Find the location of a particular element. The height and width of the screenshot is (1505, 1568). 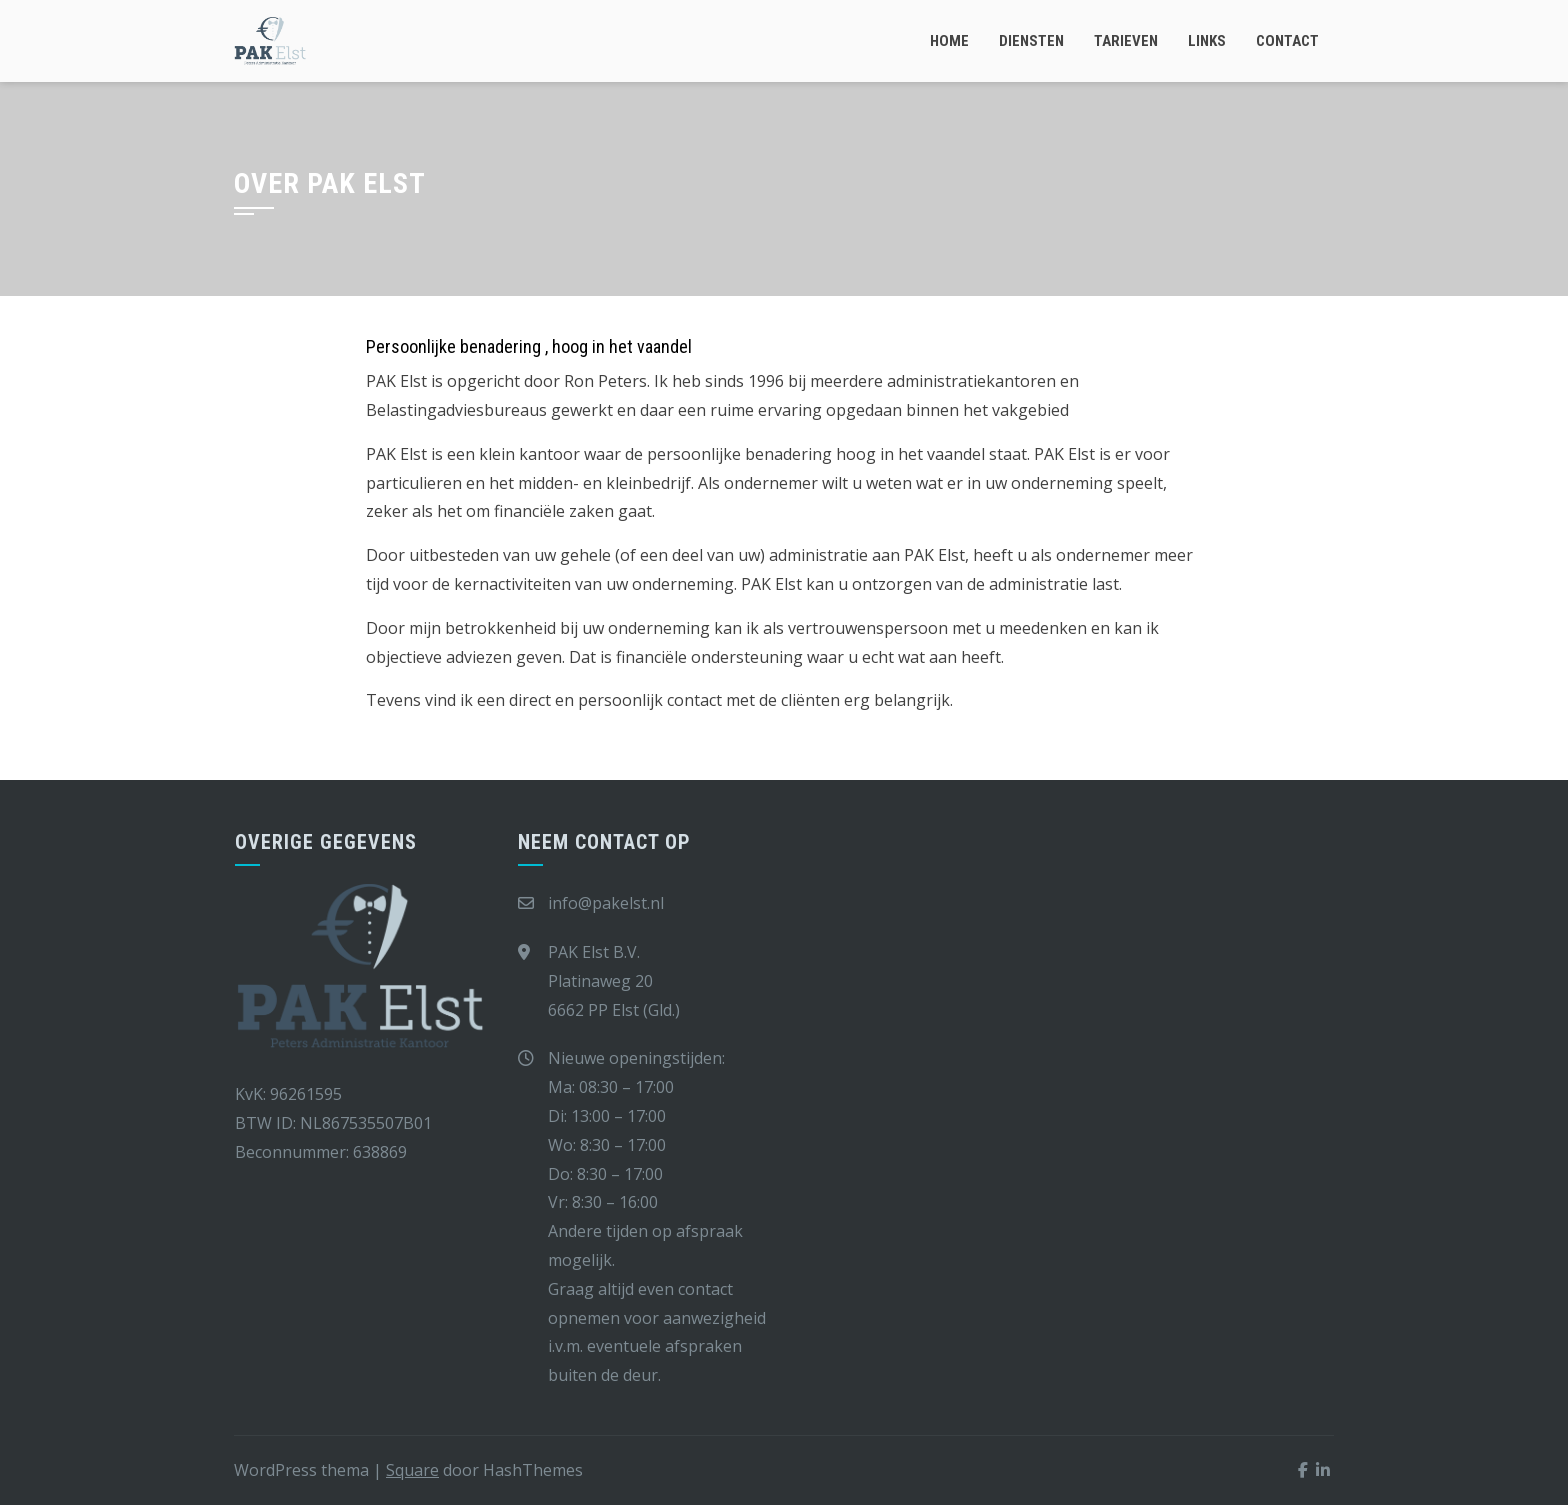

Home is located at coordinates (949, 41).